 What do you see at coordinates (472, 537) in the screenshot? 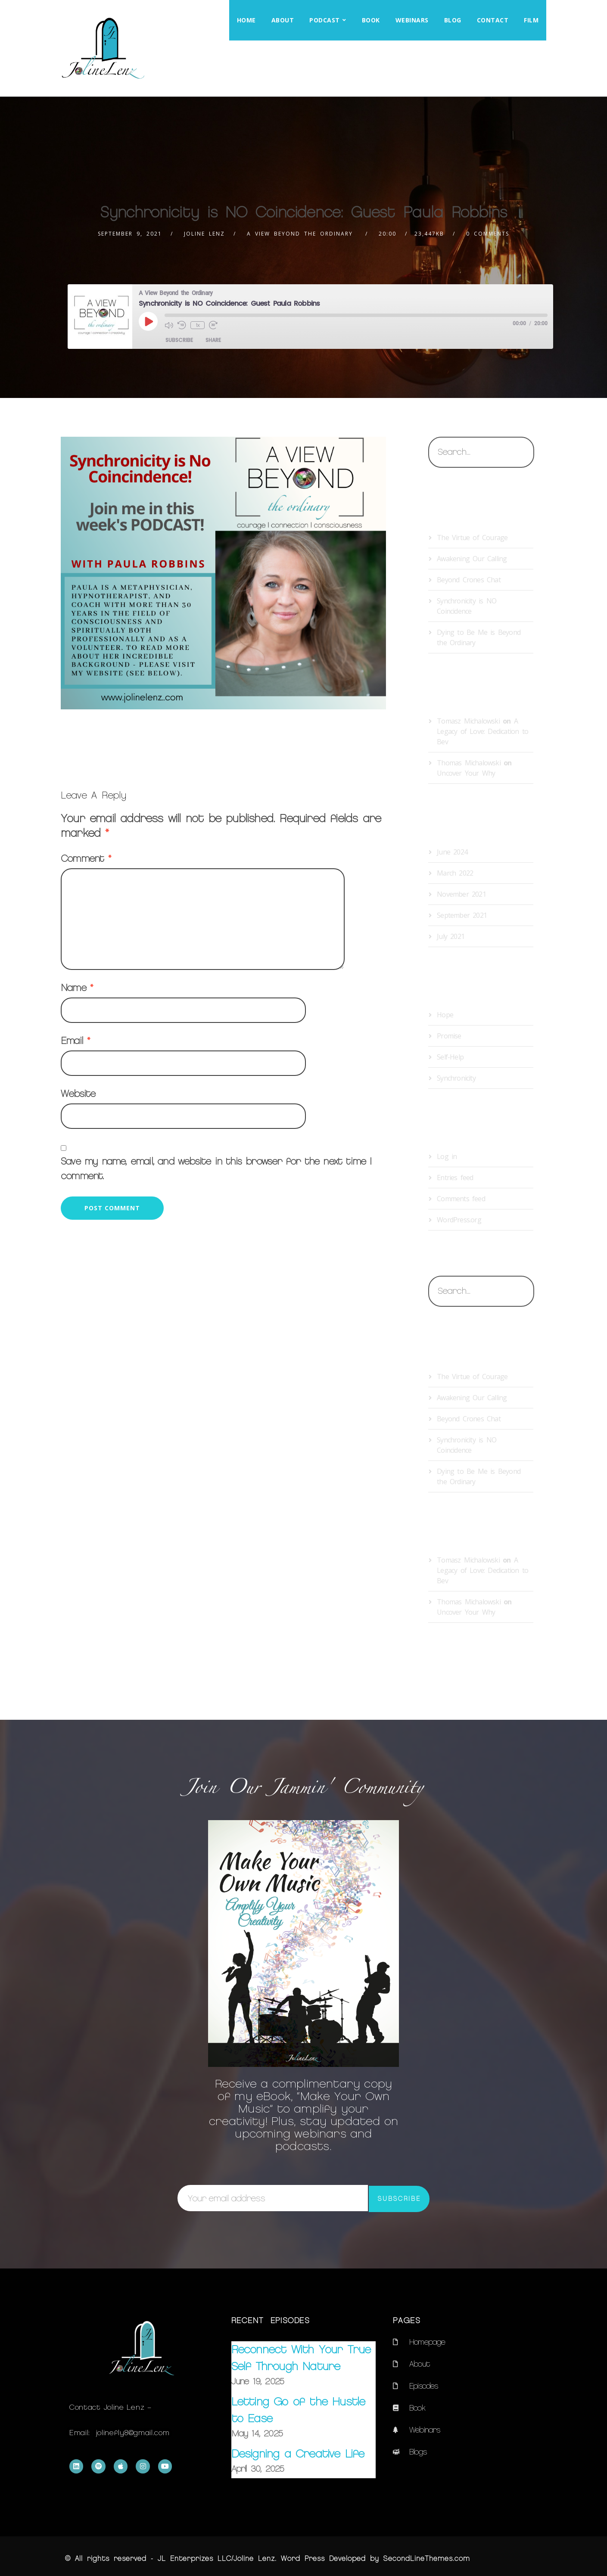
I see `The Virtue of Courage` at bounding box center [472, 537].